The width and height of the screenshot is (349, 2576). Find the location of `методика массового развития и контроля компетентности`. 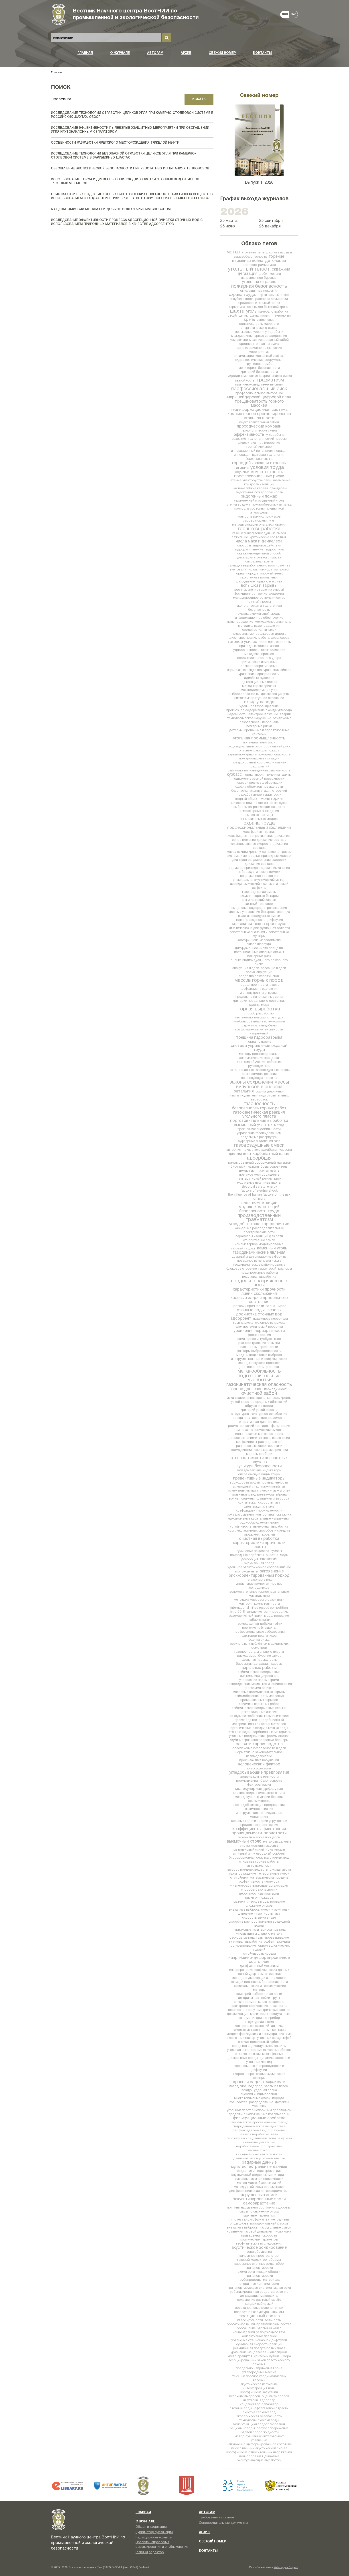

методика массового развития и контроля компетентности is located at coordinates (259, 1601).